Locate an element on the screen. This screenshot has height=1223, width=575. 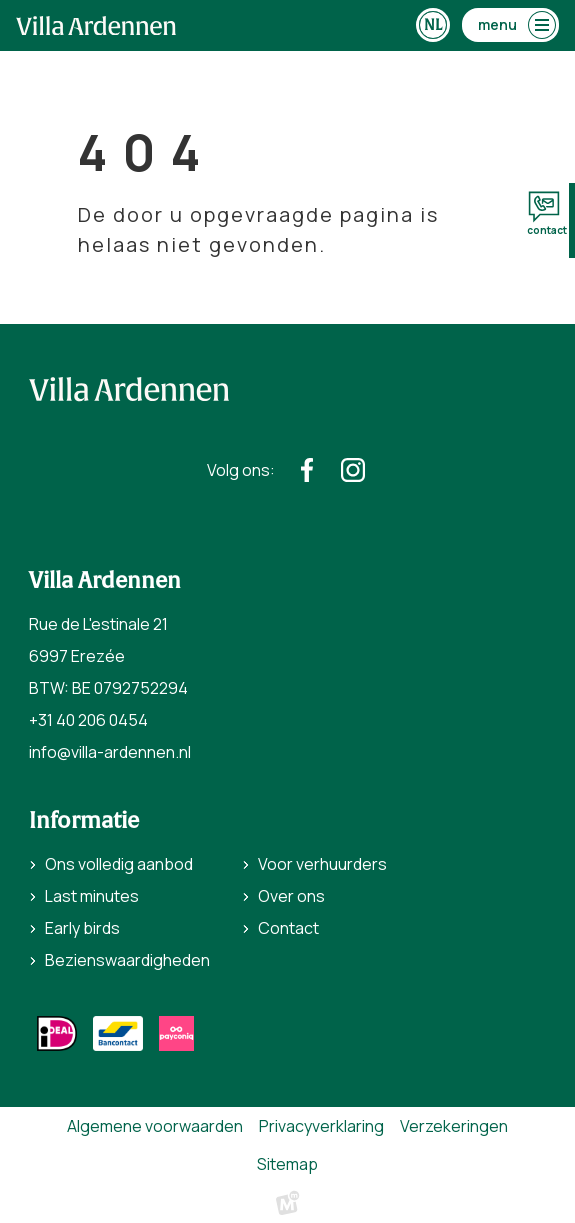
Voor verhuurders is located at coordinates (322, 864).